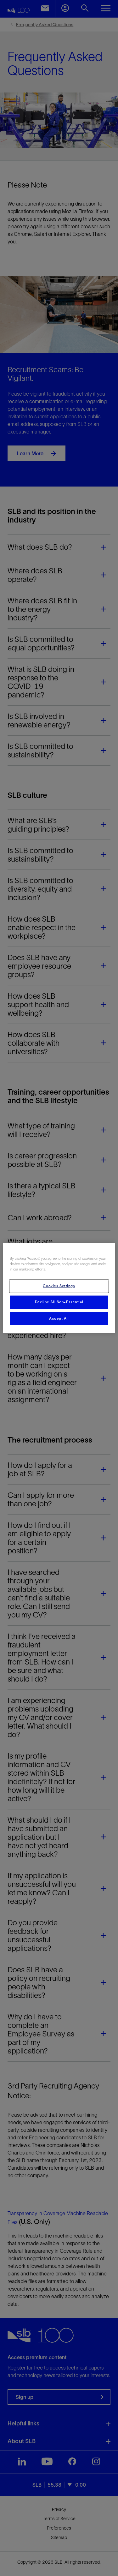  I want to click on Cookies Settings [Cookies Settings, Opens the preference center dialog], so click(59, 1286).